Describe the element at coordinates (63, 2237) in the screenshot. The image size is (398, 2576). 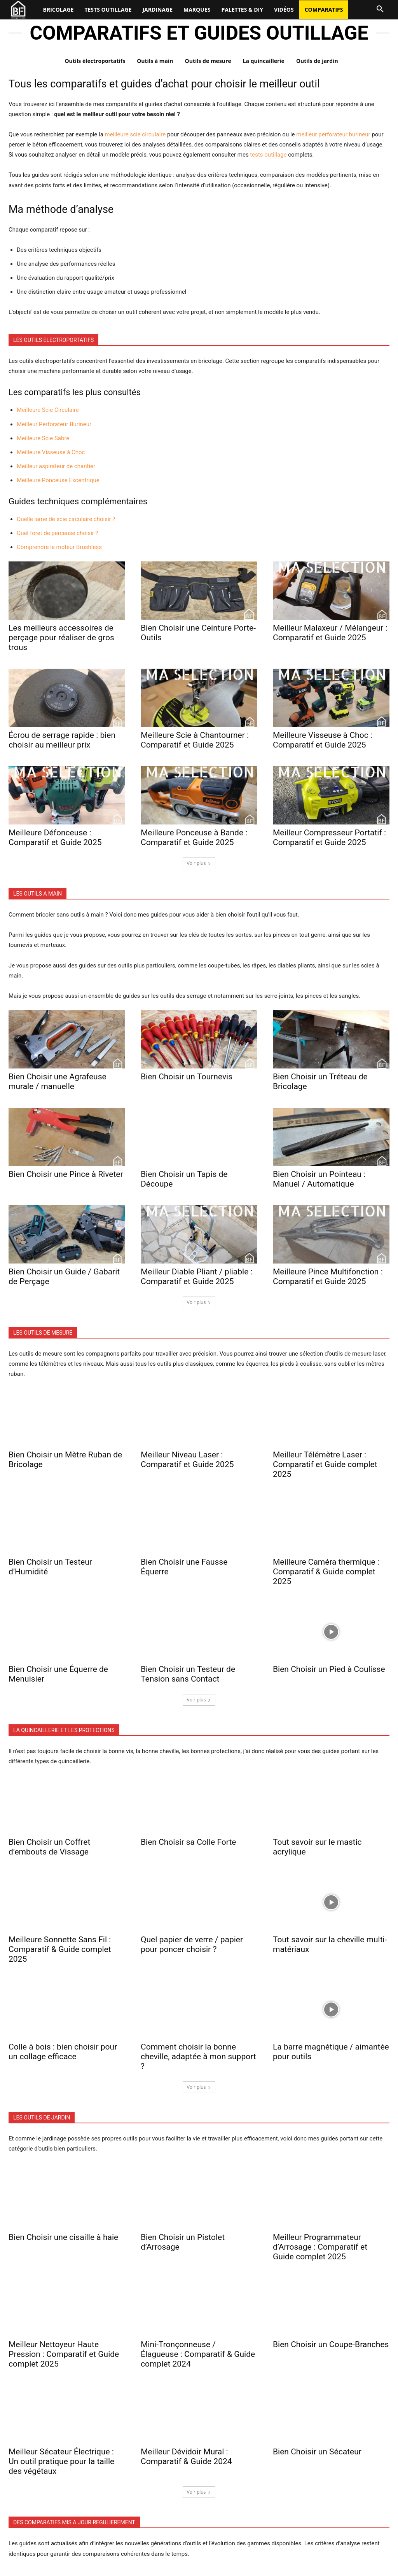
I see `Bien Choisir une cisaille à haie` at that location.